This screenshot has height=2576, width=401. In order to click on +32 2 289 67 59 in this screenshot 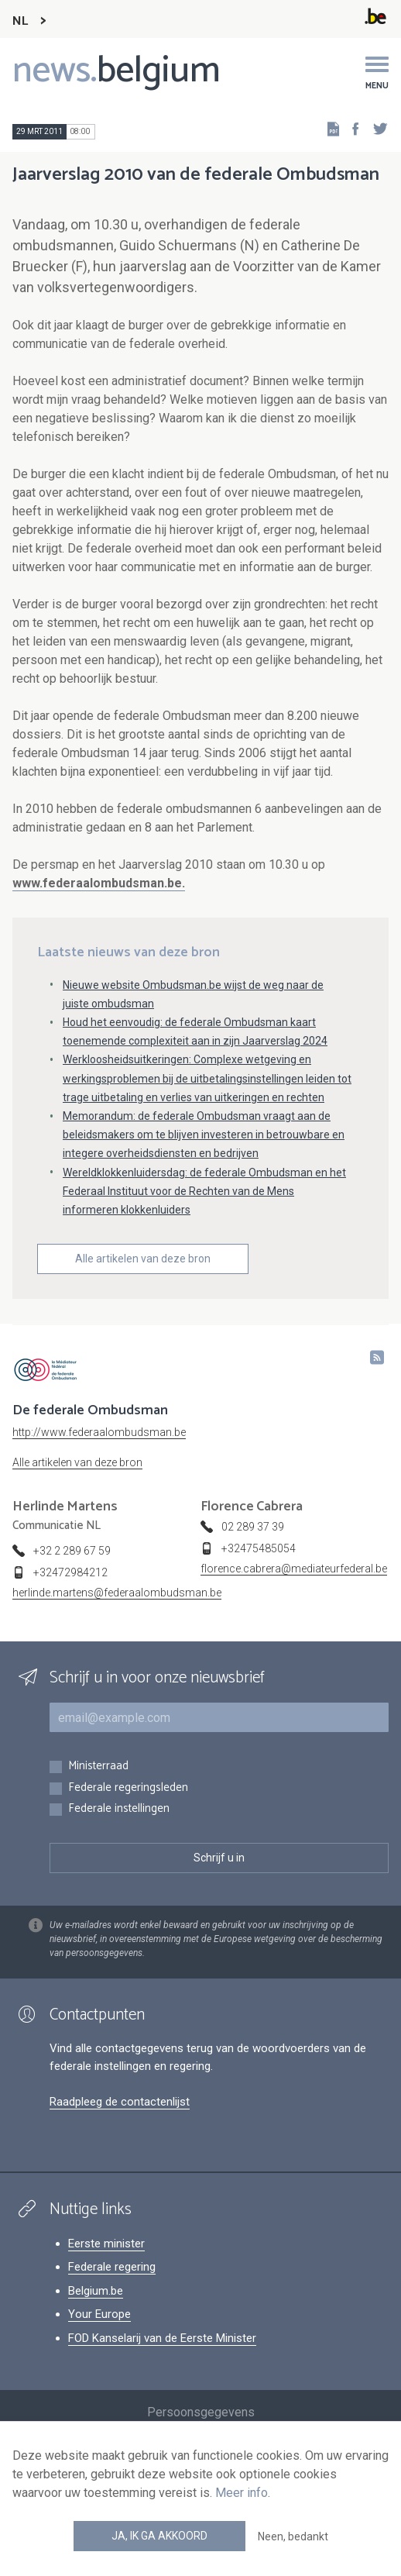, I will do `click(72, 1551)`.